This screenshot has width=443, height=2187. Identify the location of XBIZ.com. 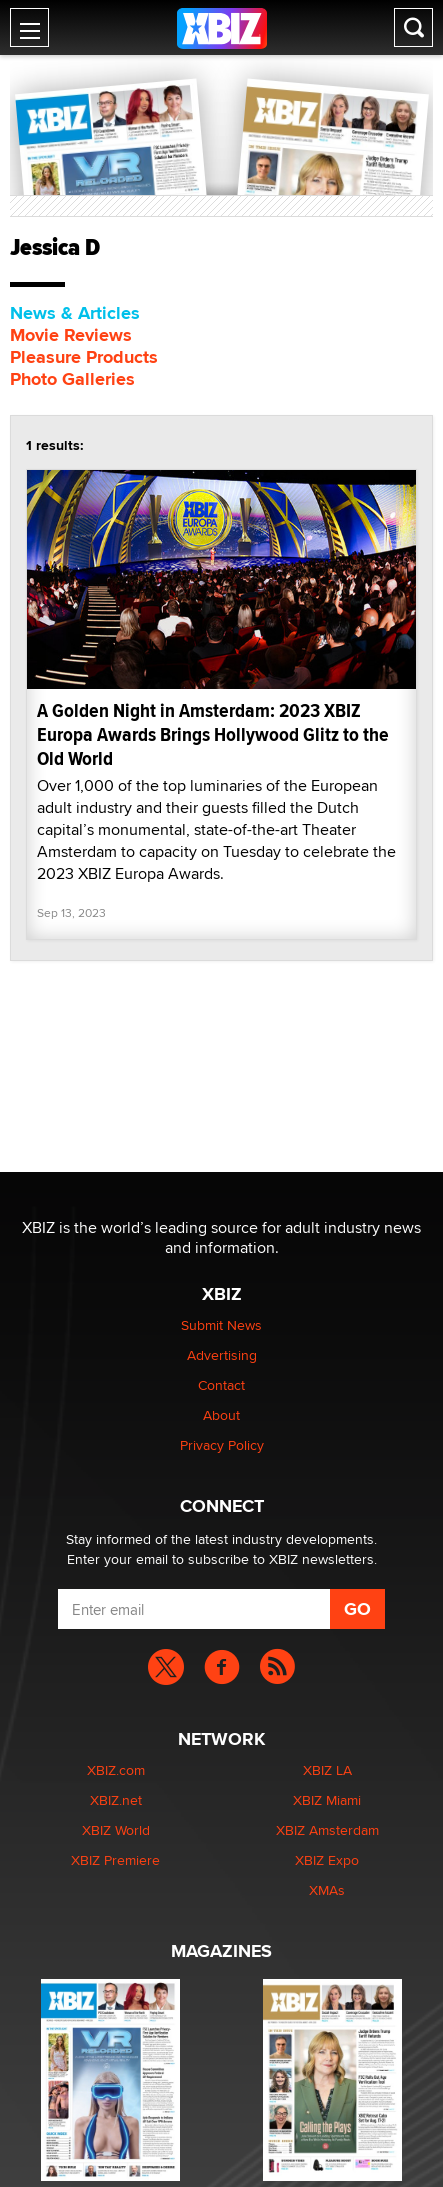
(116, 1770).